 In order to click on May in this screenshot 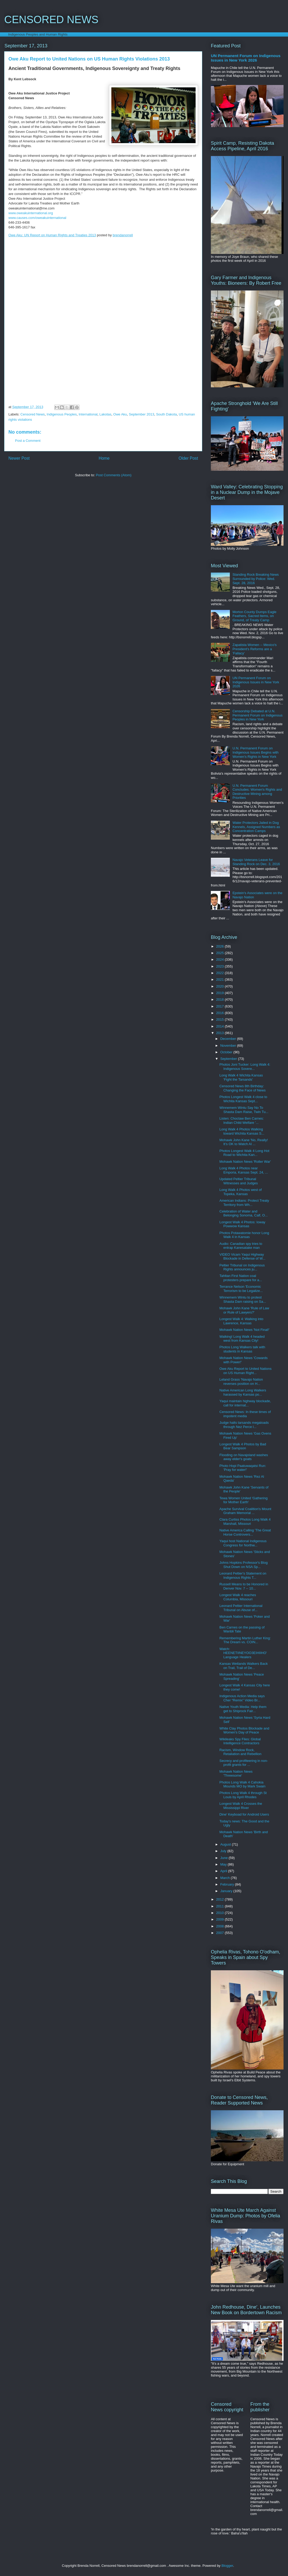, I will do `click(224, 1864)`.